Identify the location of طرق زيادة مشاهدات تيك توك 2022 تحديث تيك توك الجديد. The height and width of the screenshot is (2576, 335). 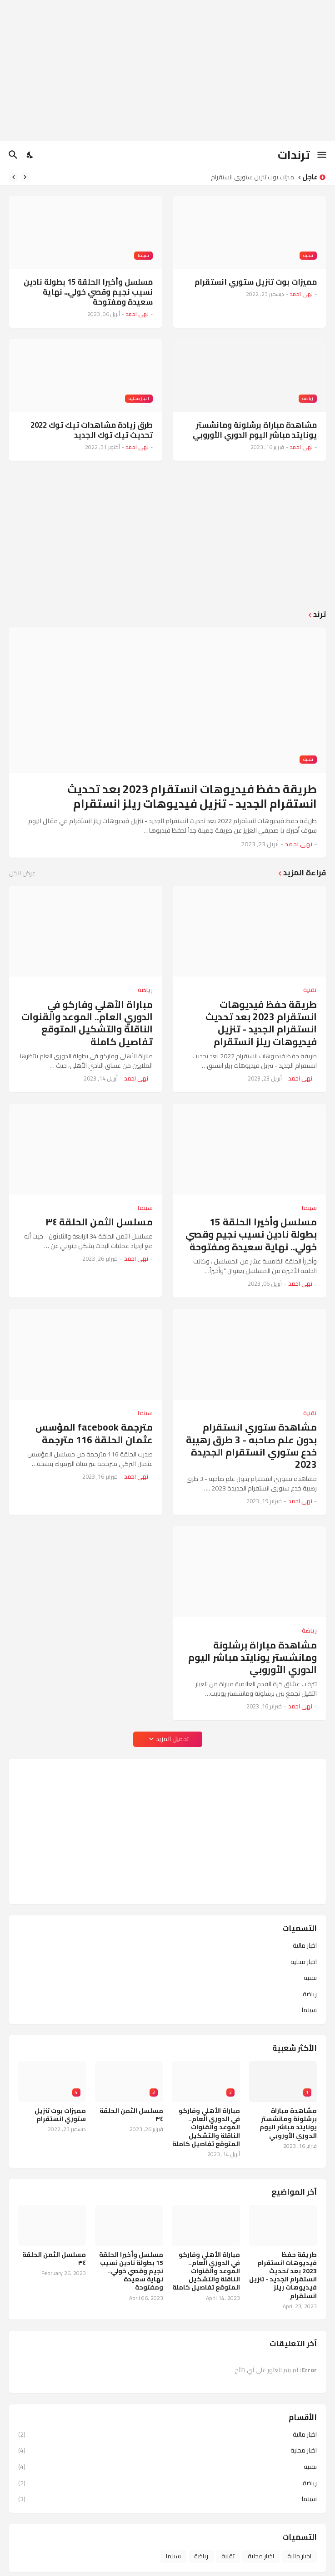
(91, 430).